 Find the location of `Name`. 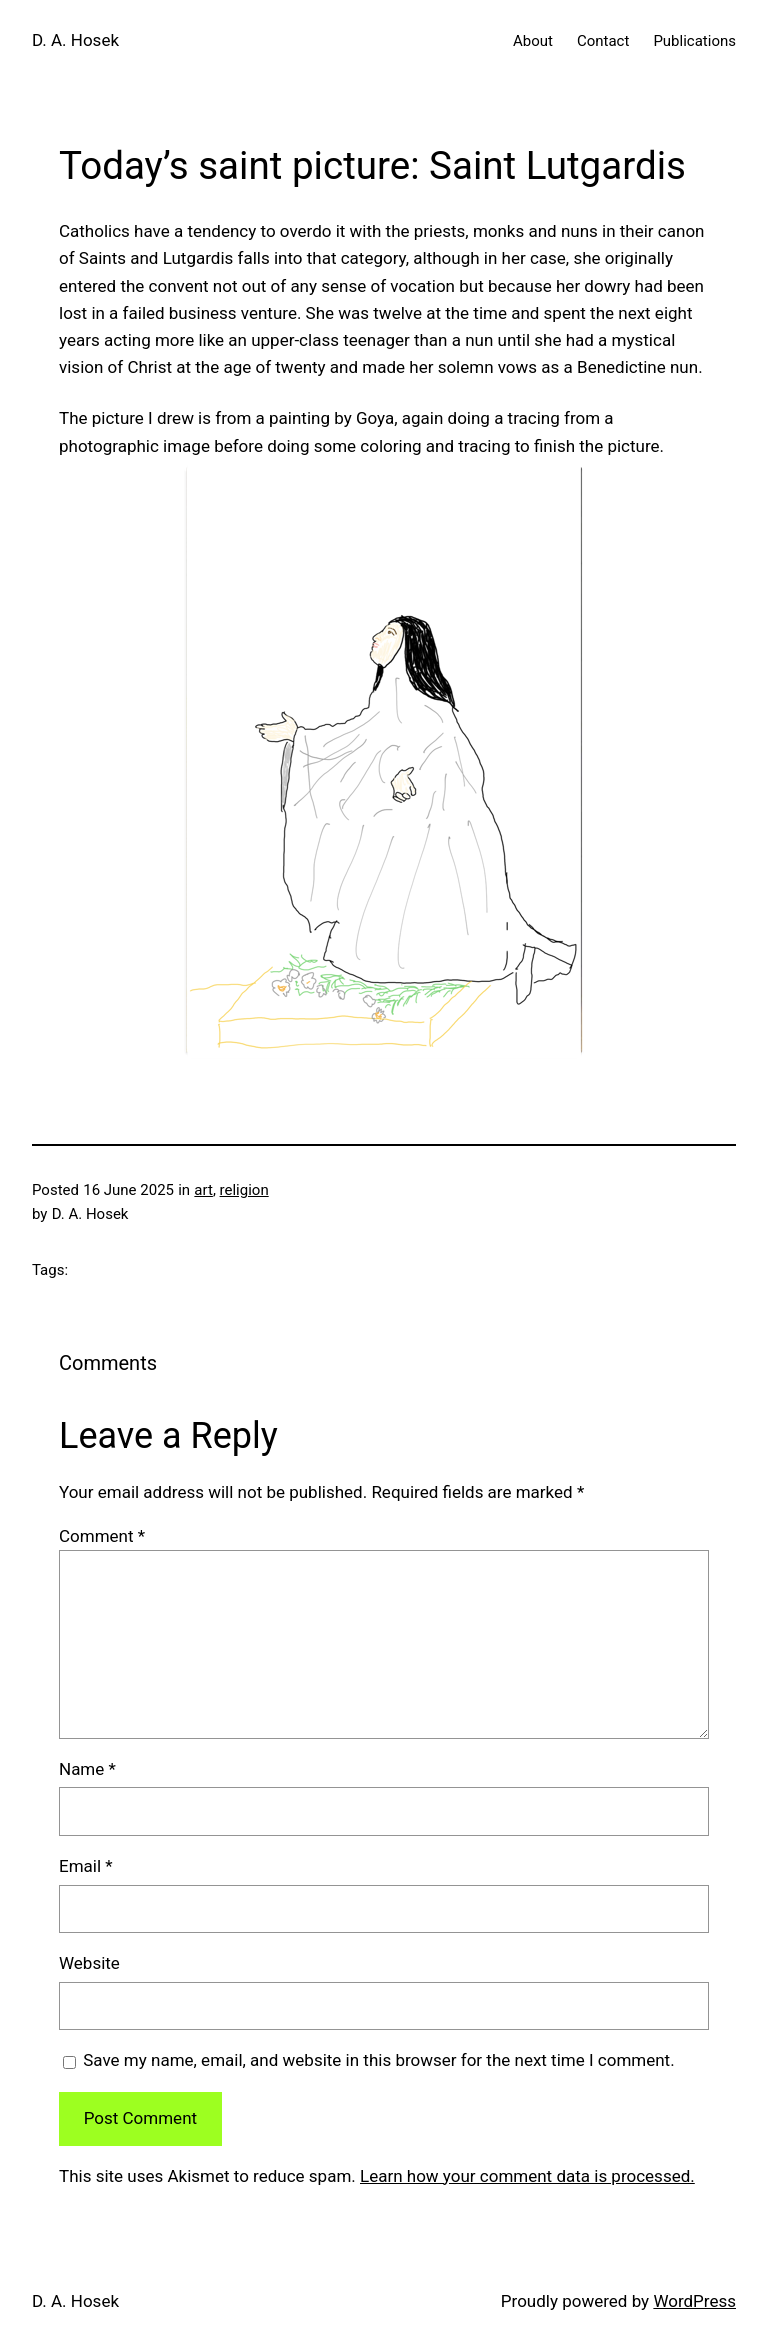

Name is located at coordinates (87, 1769).